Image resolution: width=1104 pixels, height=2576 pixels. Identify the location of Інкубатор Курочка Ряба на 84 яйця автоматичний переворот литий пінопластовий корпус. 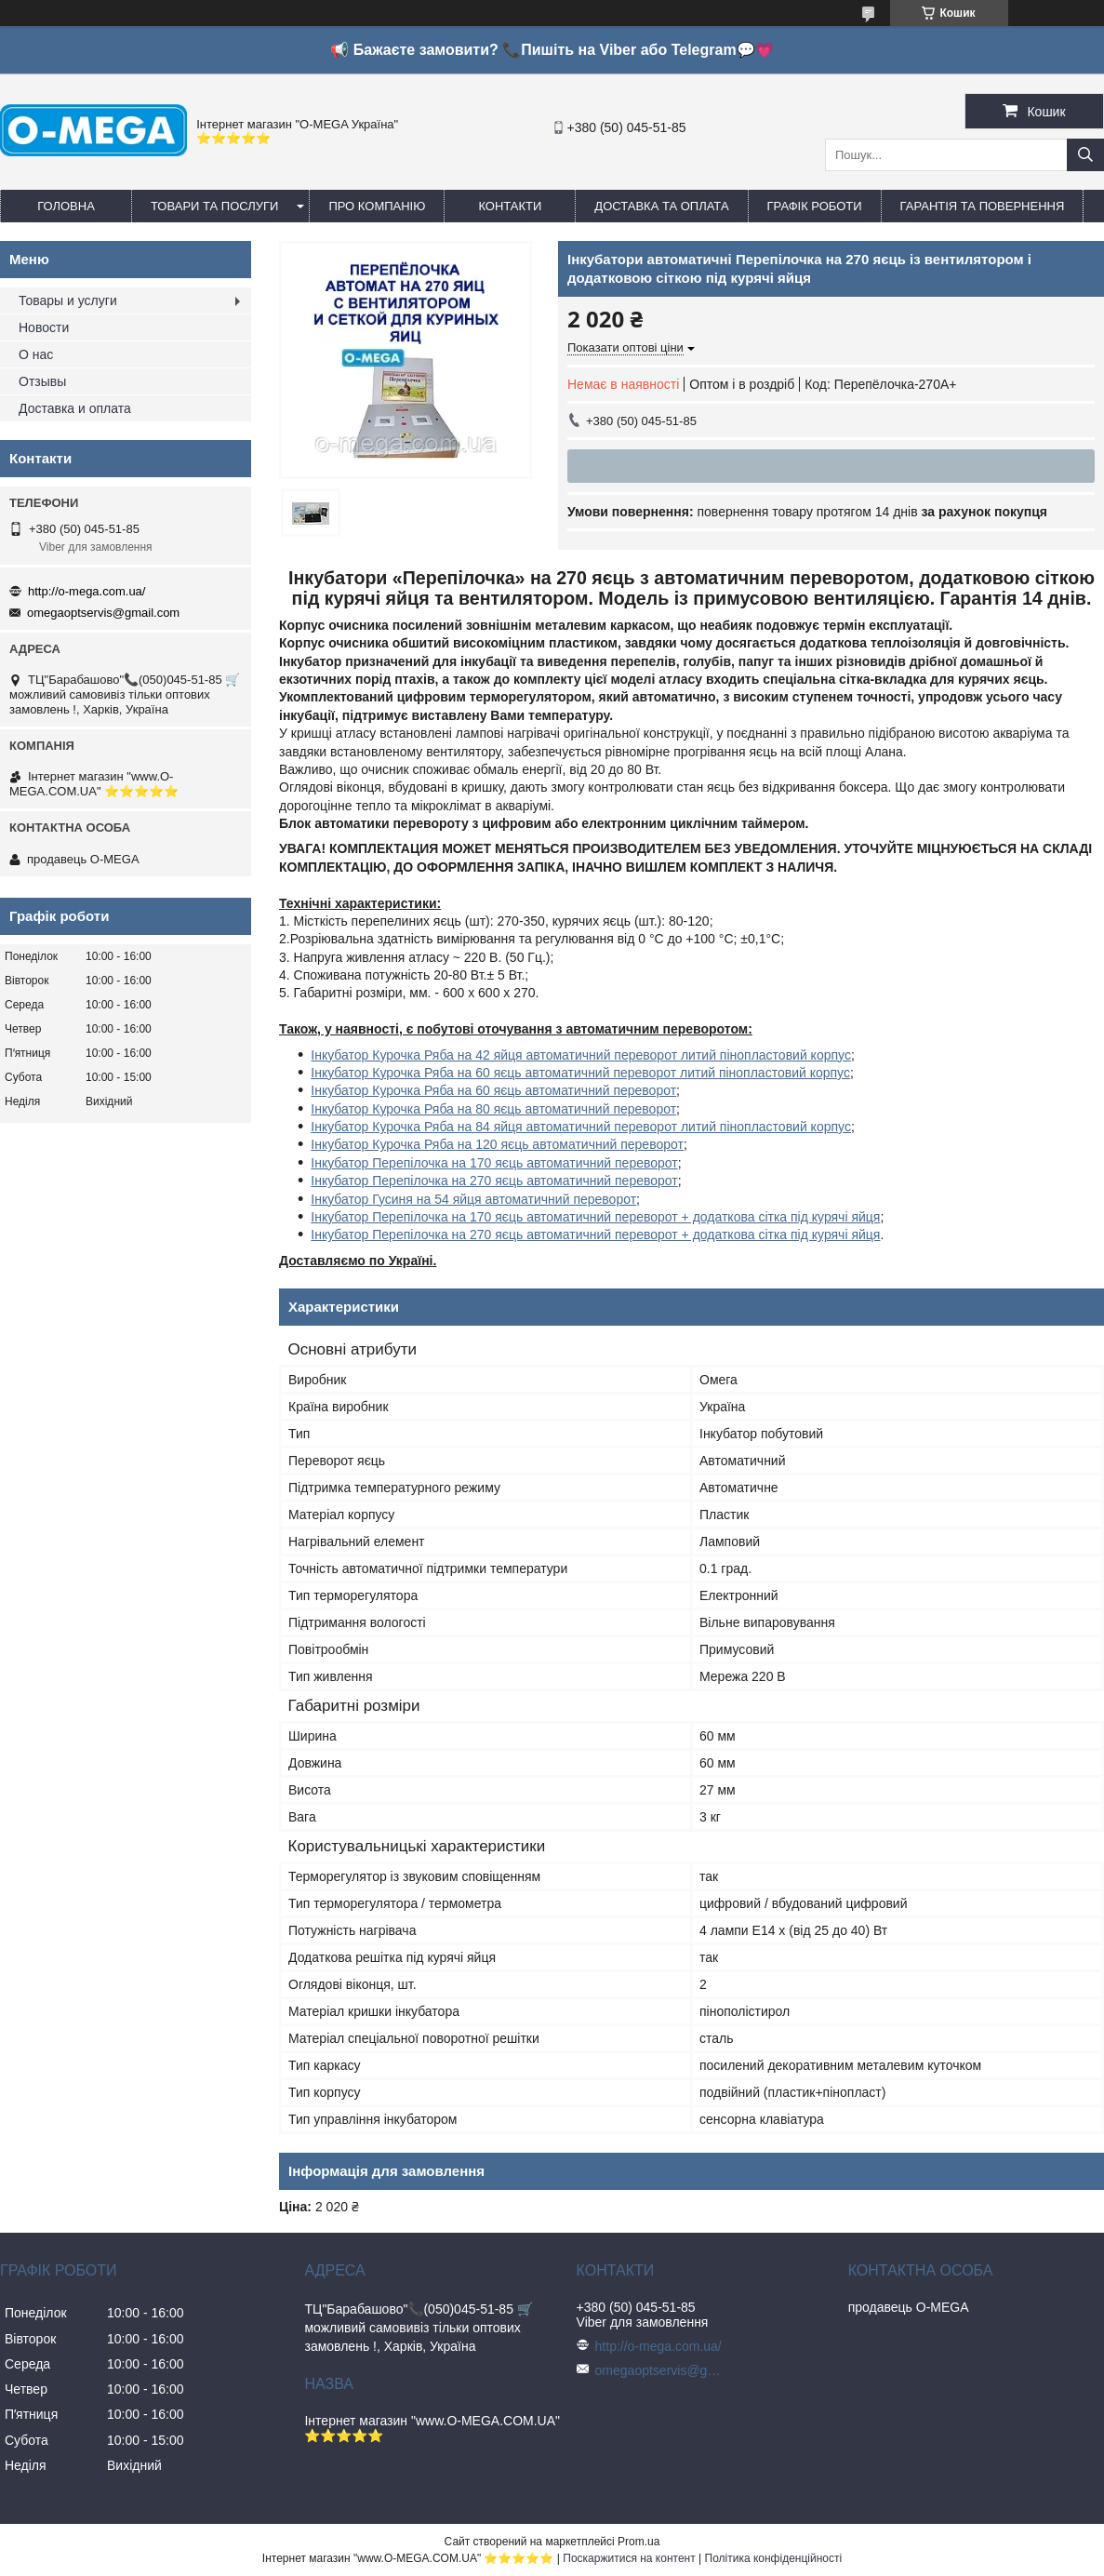
(581, 1126).